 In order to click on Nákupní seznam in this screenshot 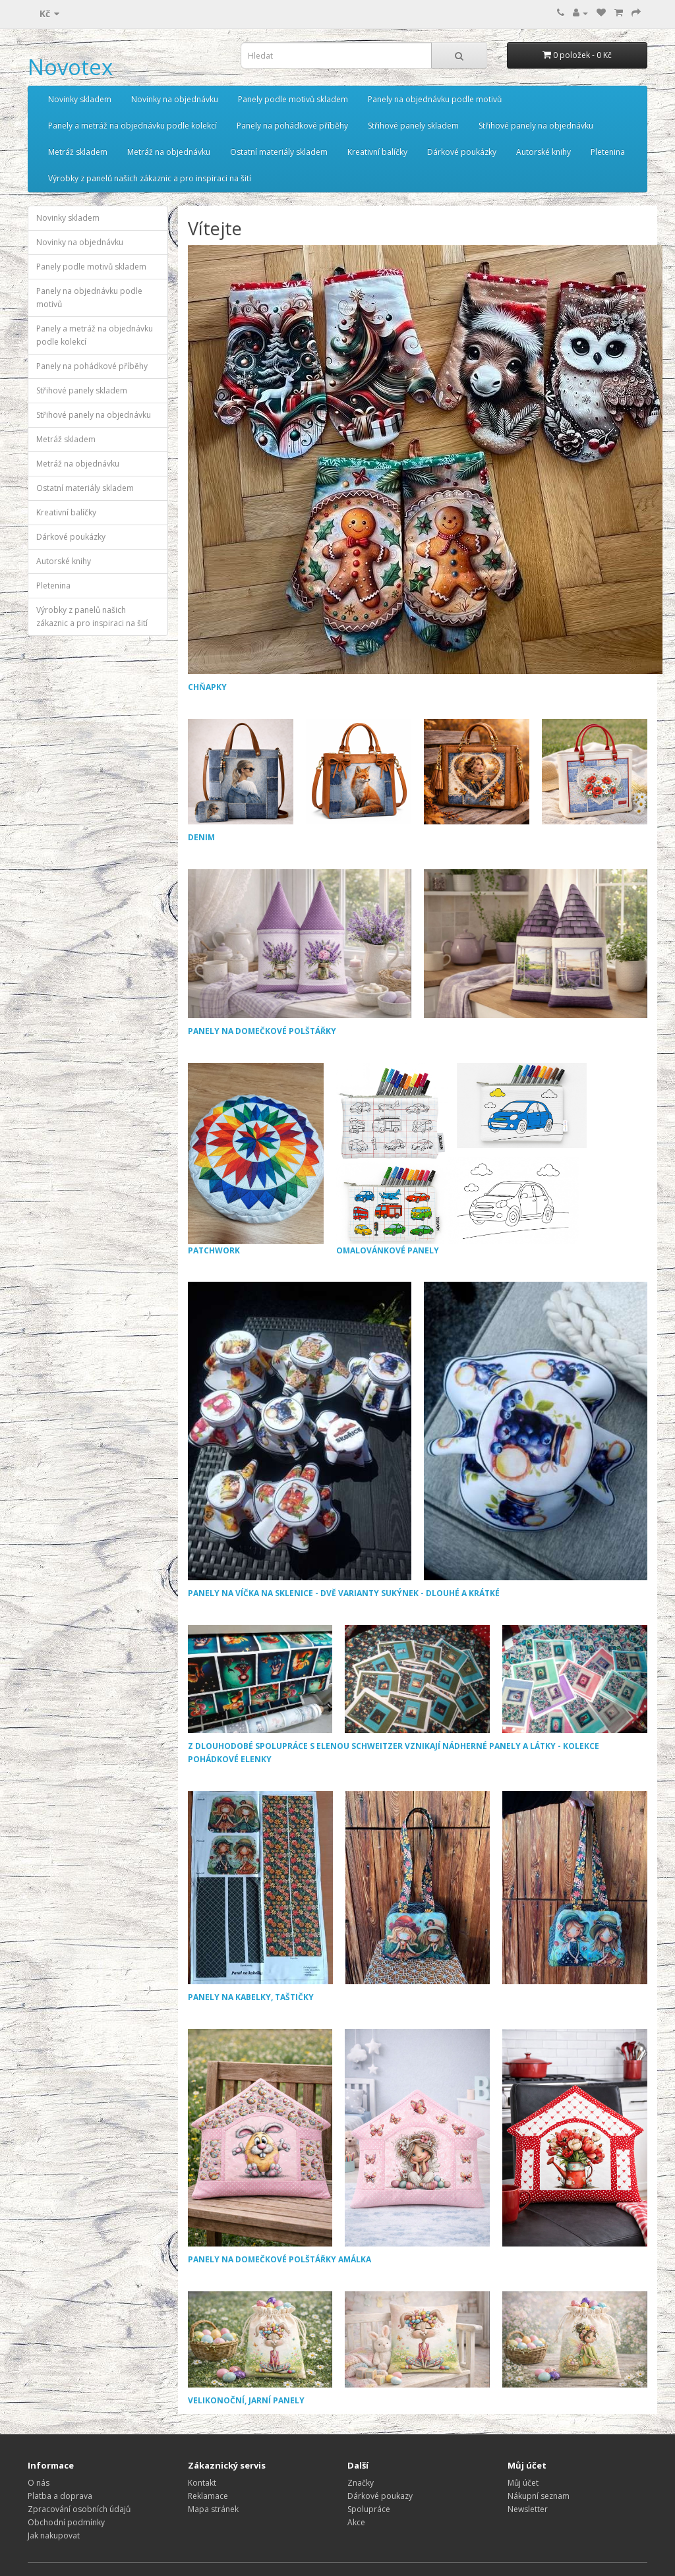, I will do `click(539, 2496)`.